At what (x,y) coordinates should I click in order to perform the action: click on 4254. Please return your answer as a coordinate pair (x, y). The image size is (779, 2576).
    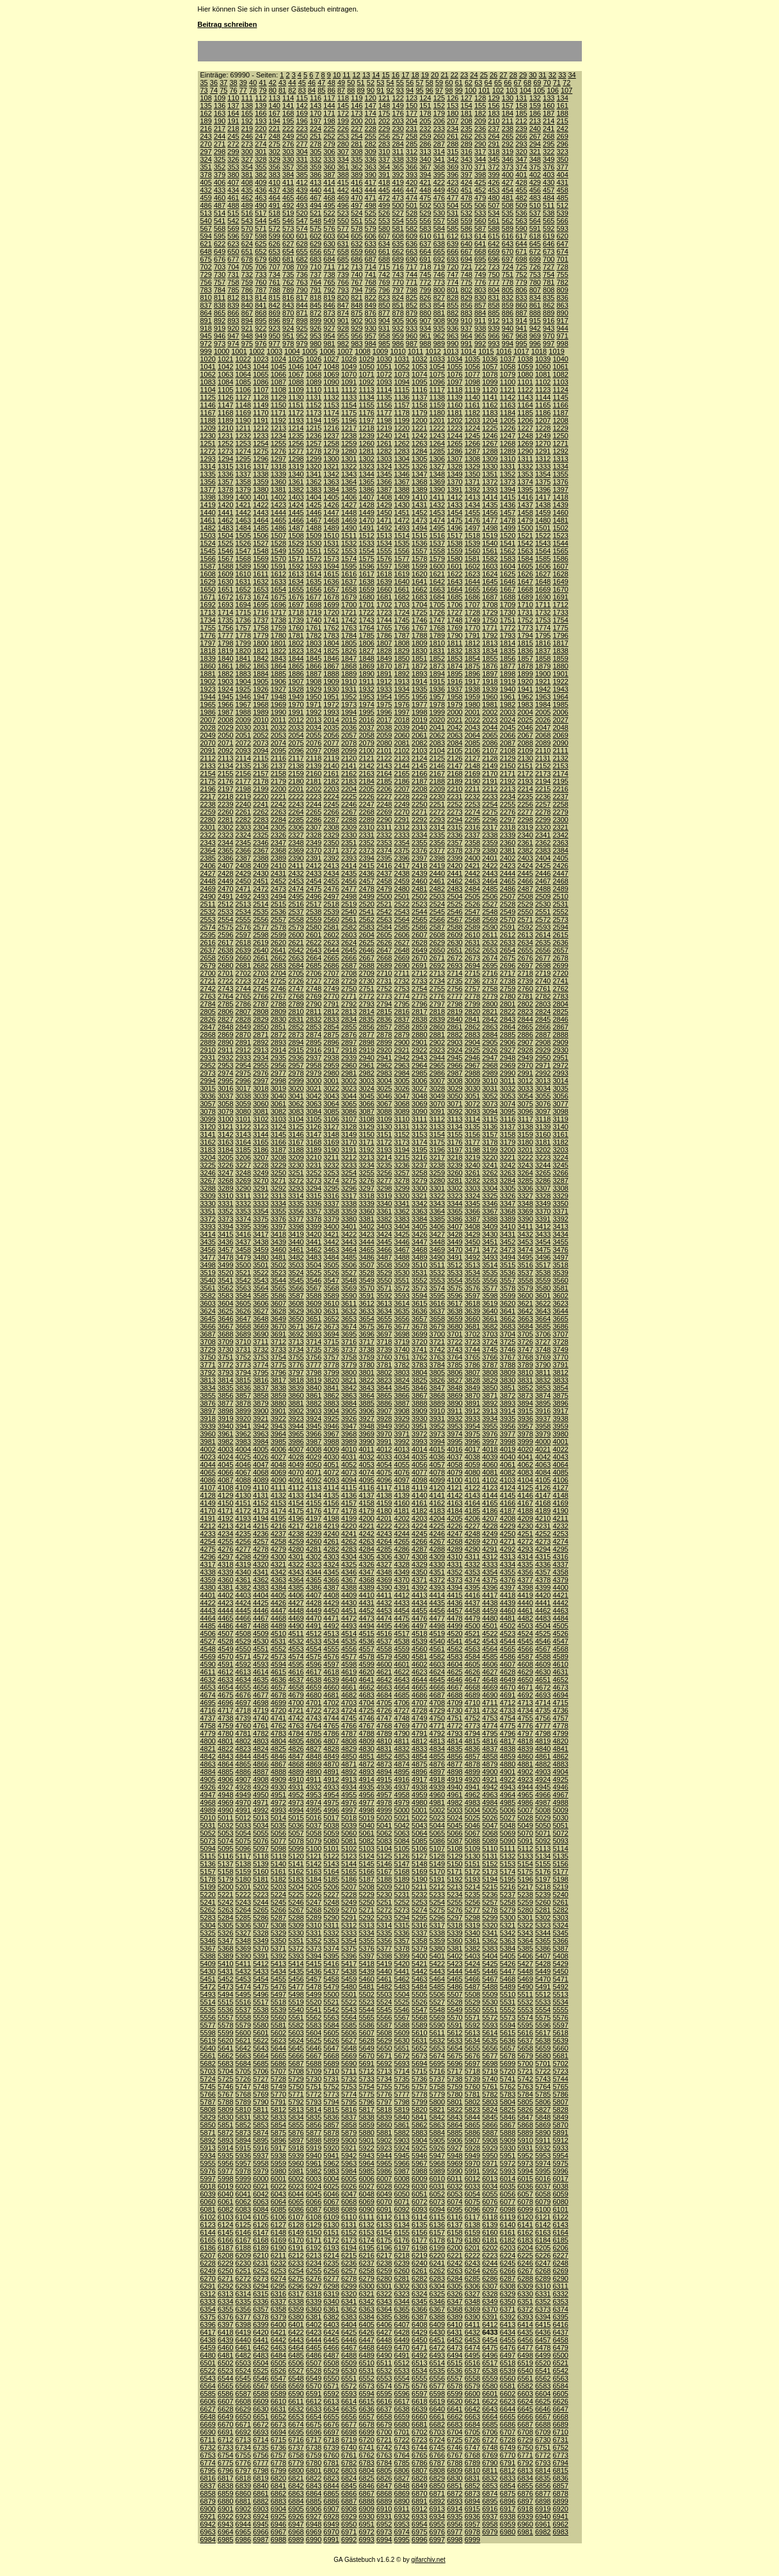
    Looking at the image, I should click on (208, 1541).